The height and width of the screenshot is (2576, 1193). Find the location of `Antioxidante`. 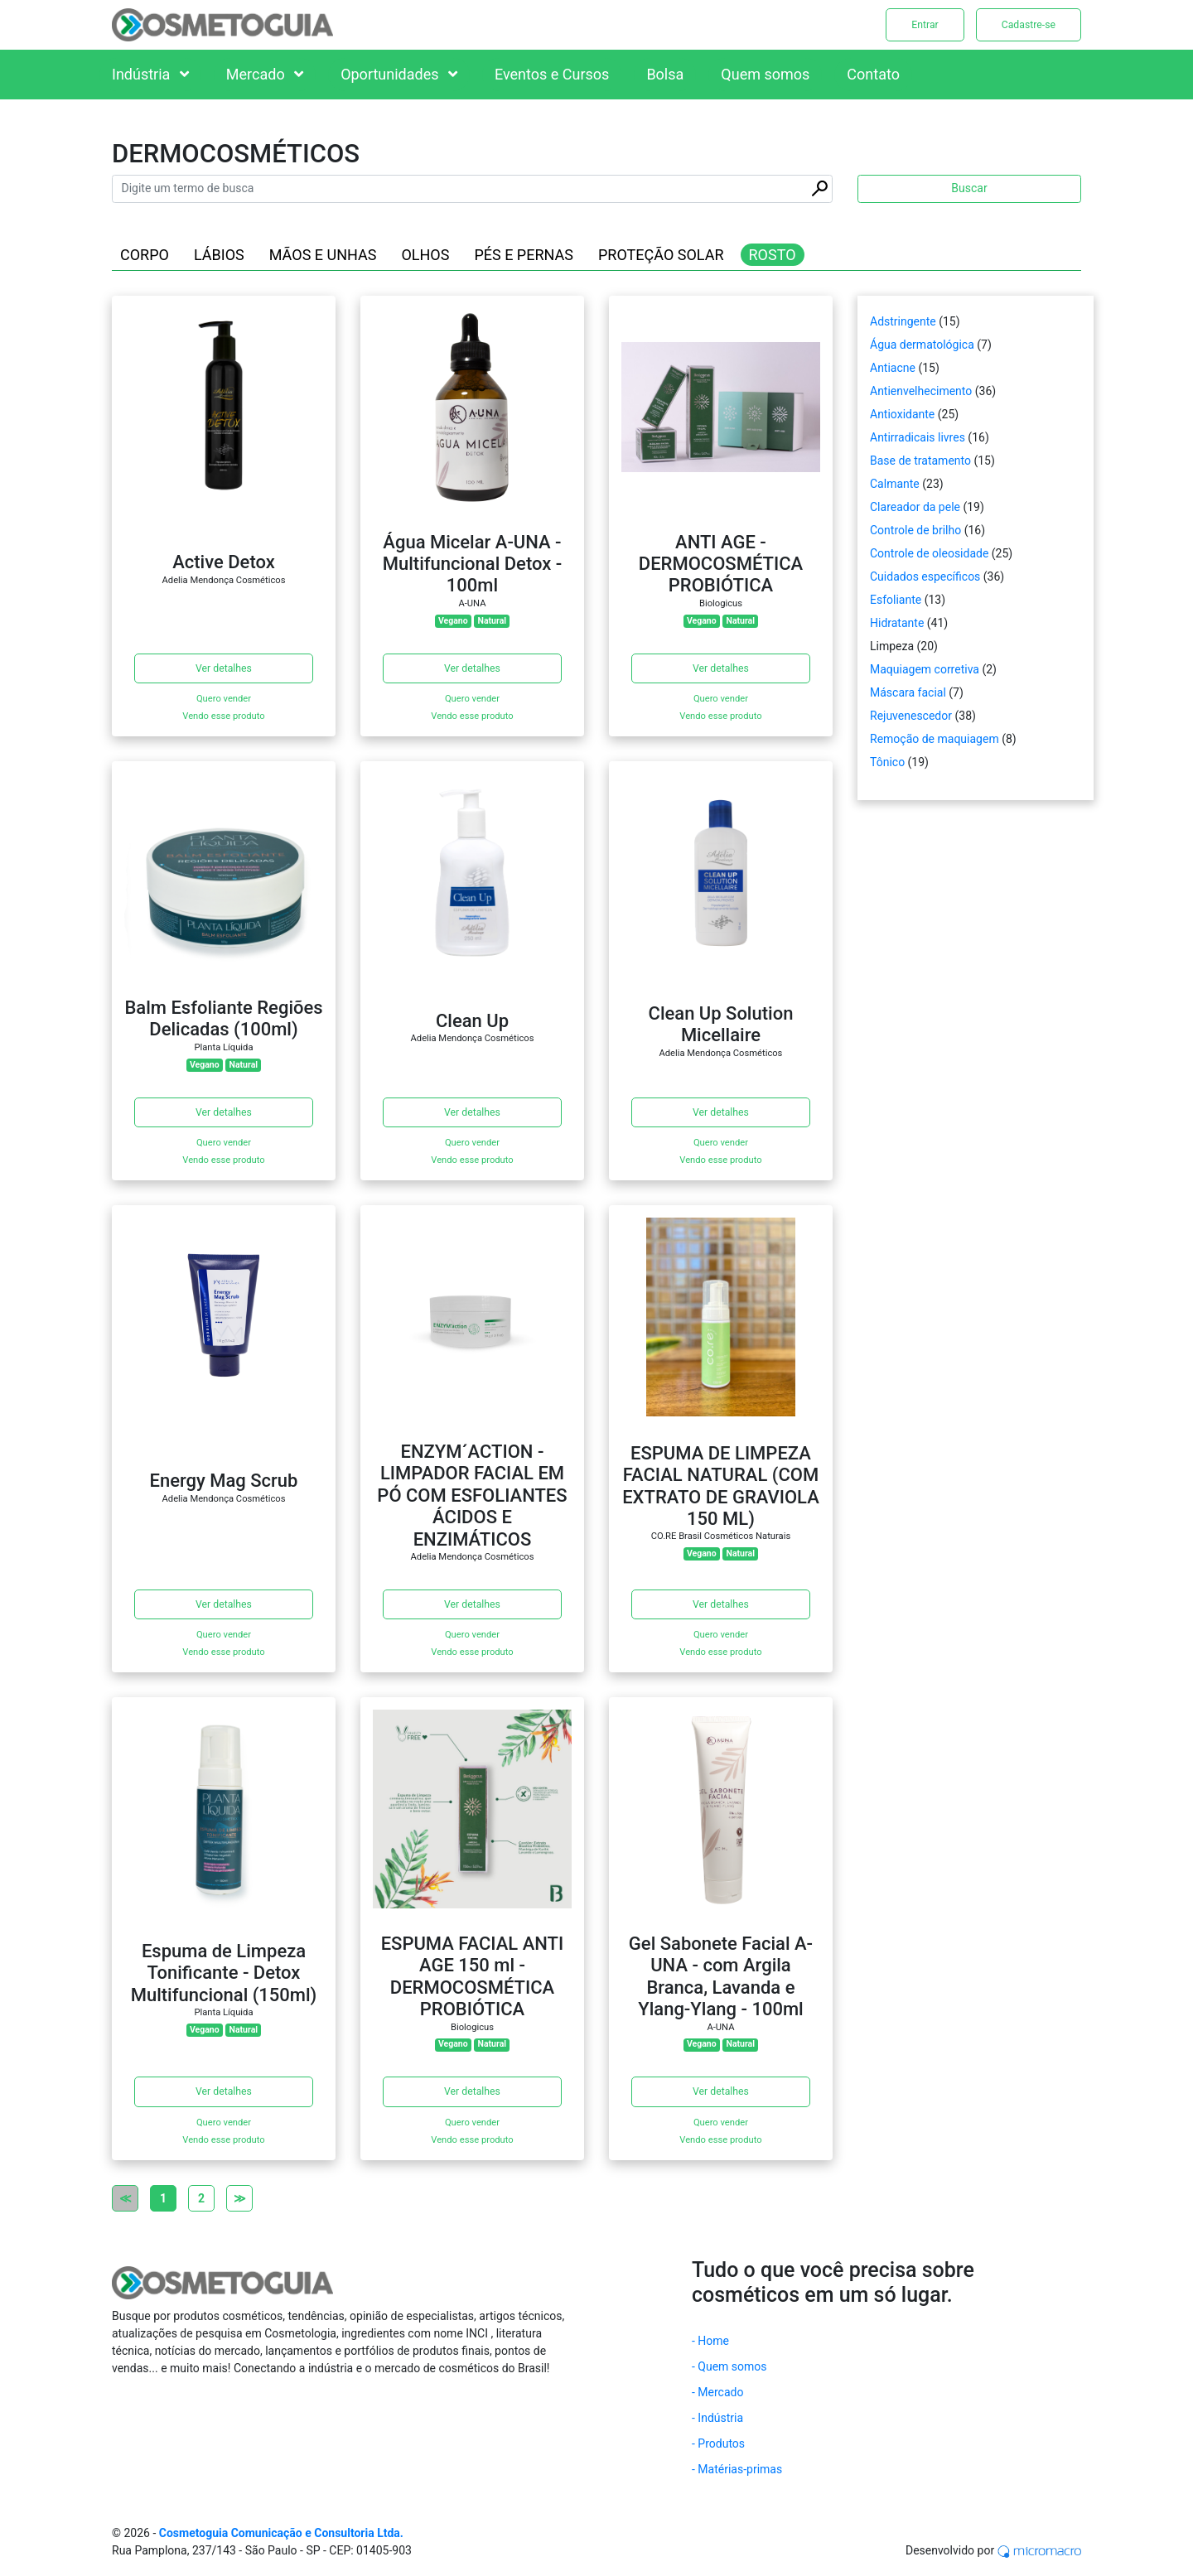

Antioxidante is located at coordinates (902, 414).